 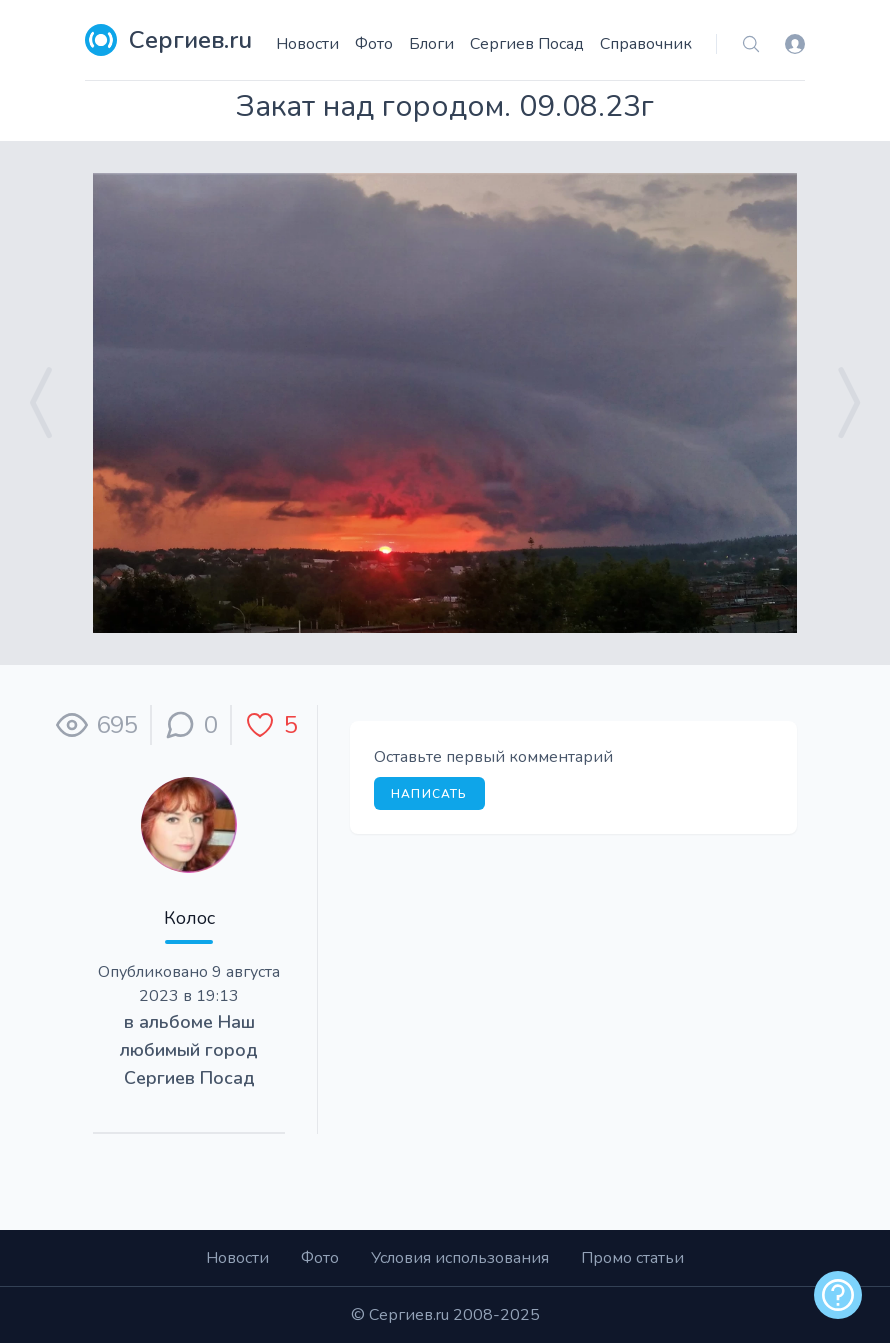 What do you see at coordinates (838, 1295) in the screenshot?
I see `[alert]` at bounding box center [838, 1295].